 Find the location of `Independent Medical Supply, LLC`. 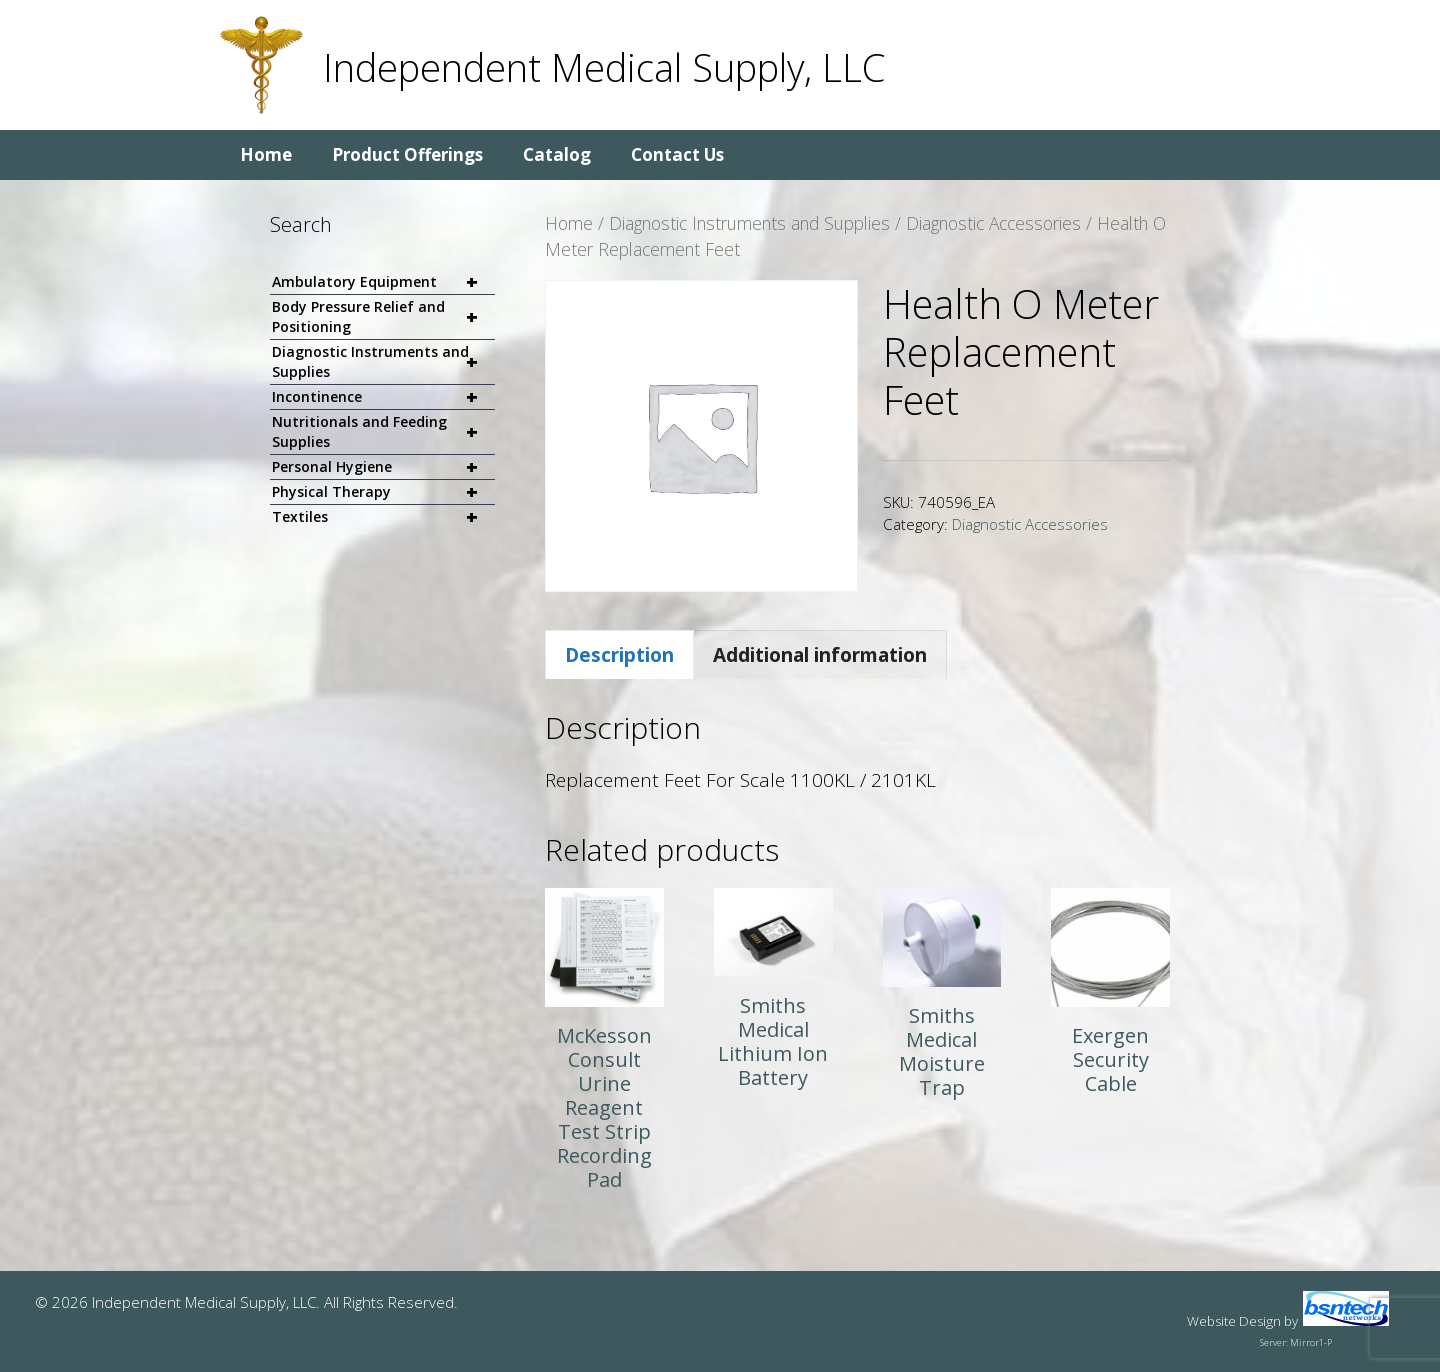

Independent Medical Supply, LLC is located at coordinates (604, 67).